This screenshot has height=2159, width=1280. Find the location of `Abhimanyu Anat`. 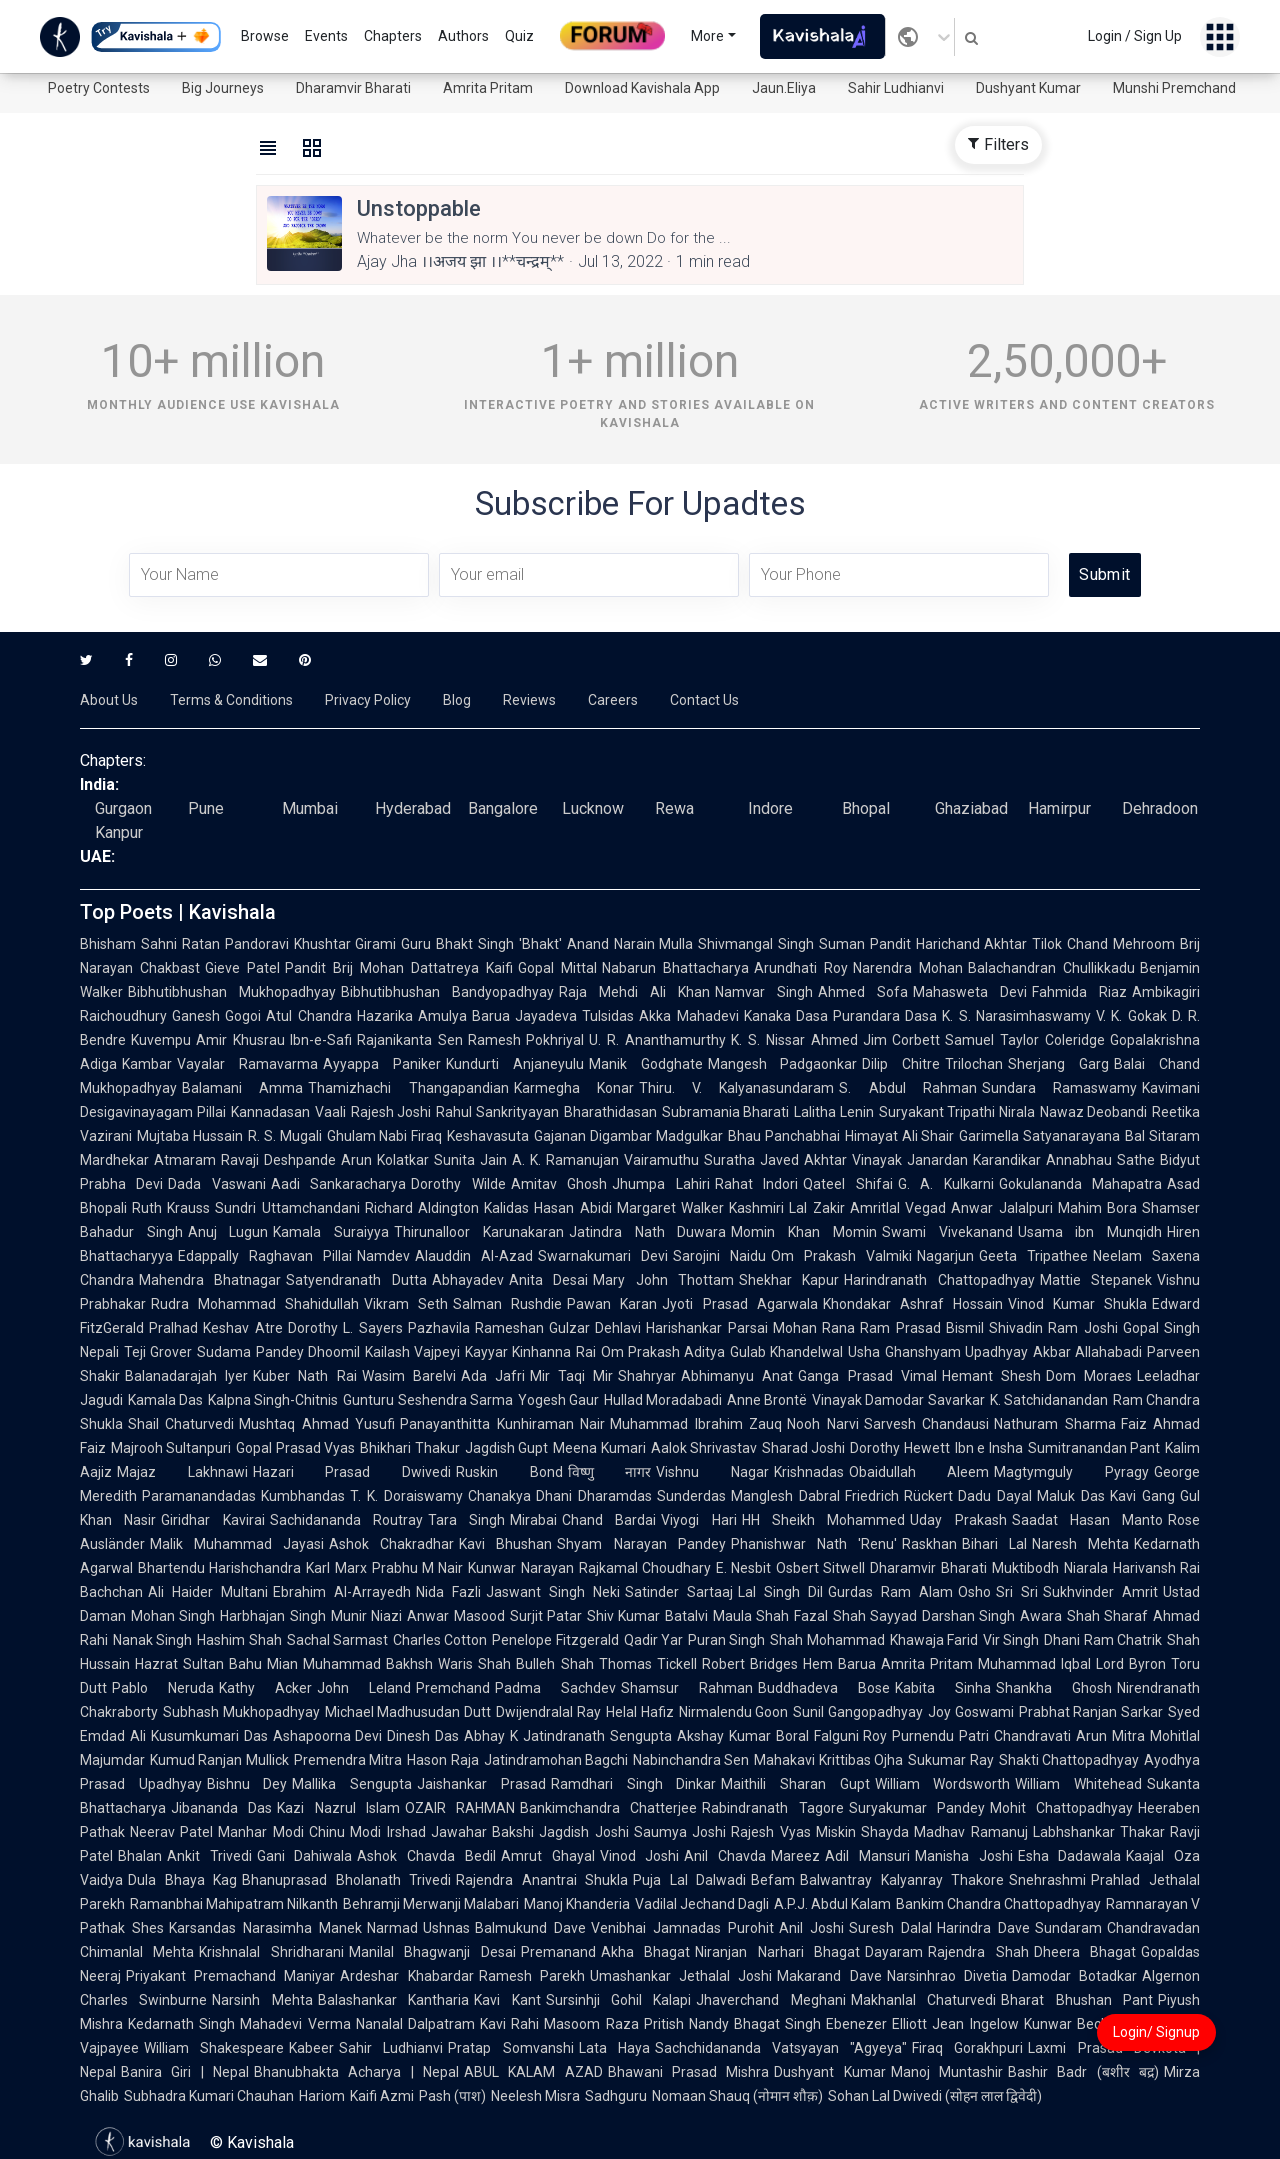

Abhimanyu Anat is located at coordinates (737, 1376).